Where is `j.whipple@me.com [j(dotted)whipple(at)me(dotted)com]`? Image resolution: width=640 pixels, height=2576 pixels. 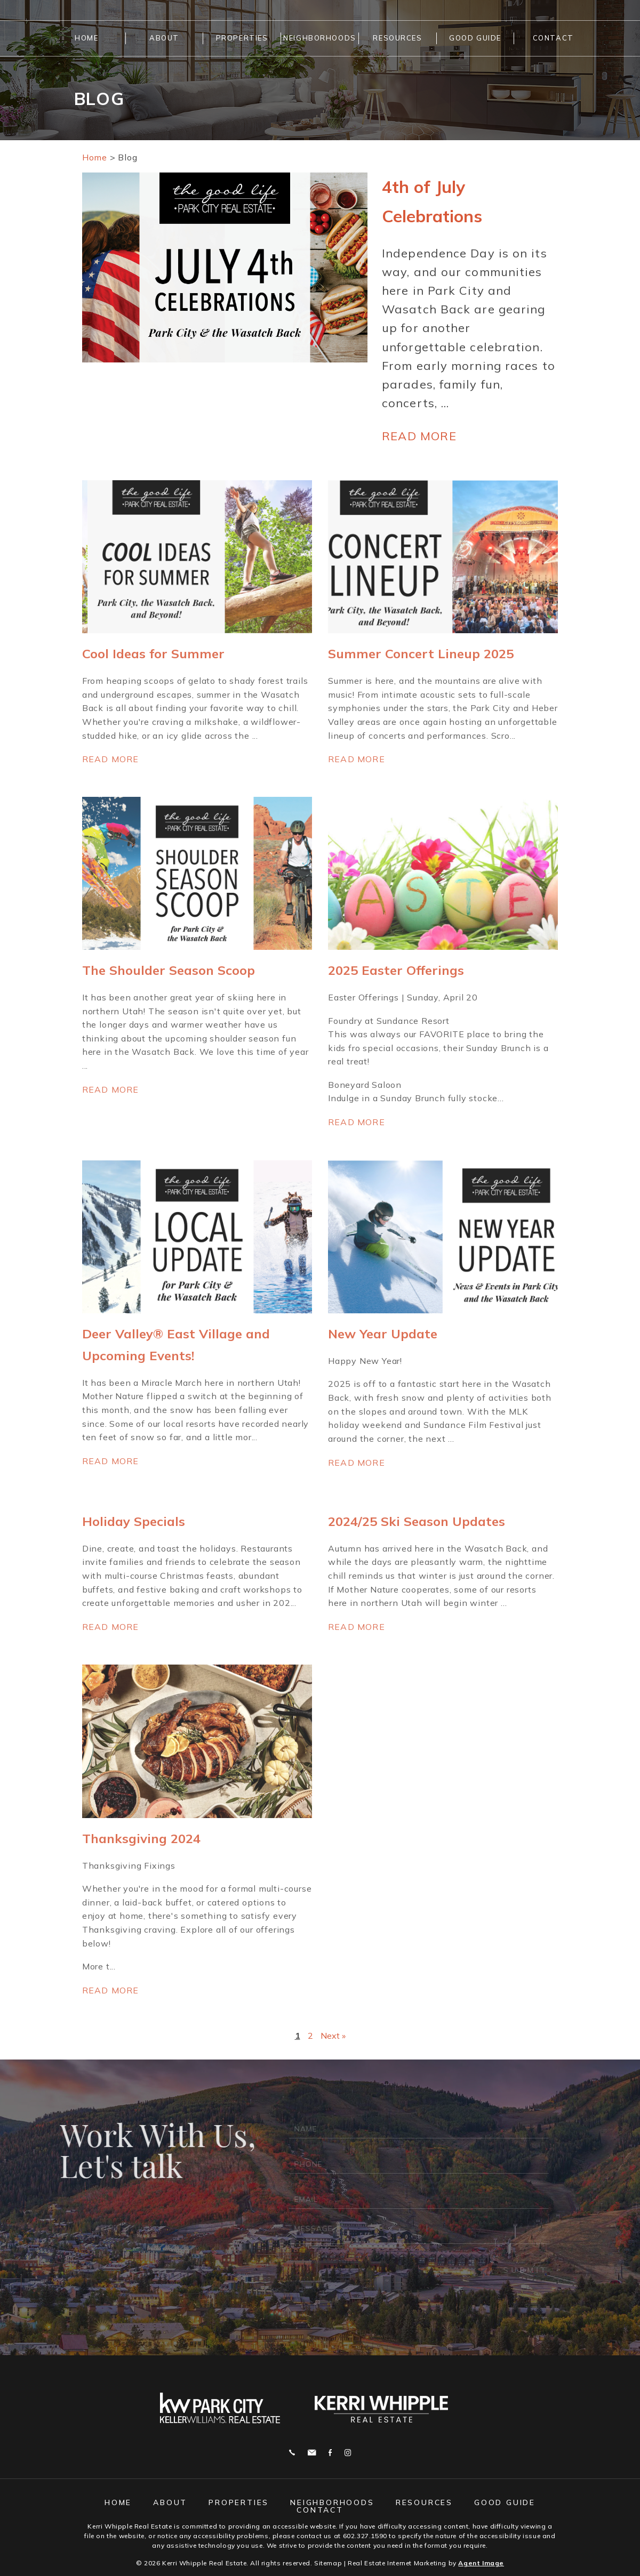
j.whipple@me.com [j(dotted)whipple(at)me(dotted)com] is located at coordinates (312, 2452).